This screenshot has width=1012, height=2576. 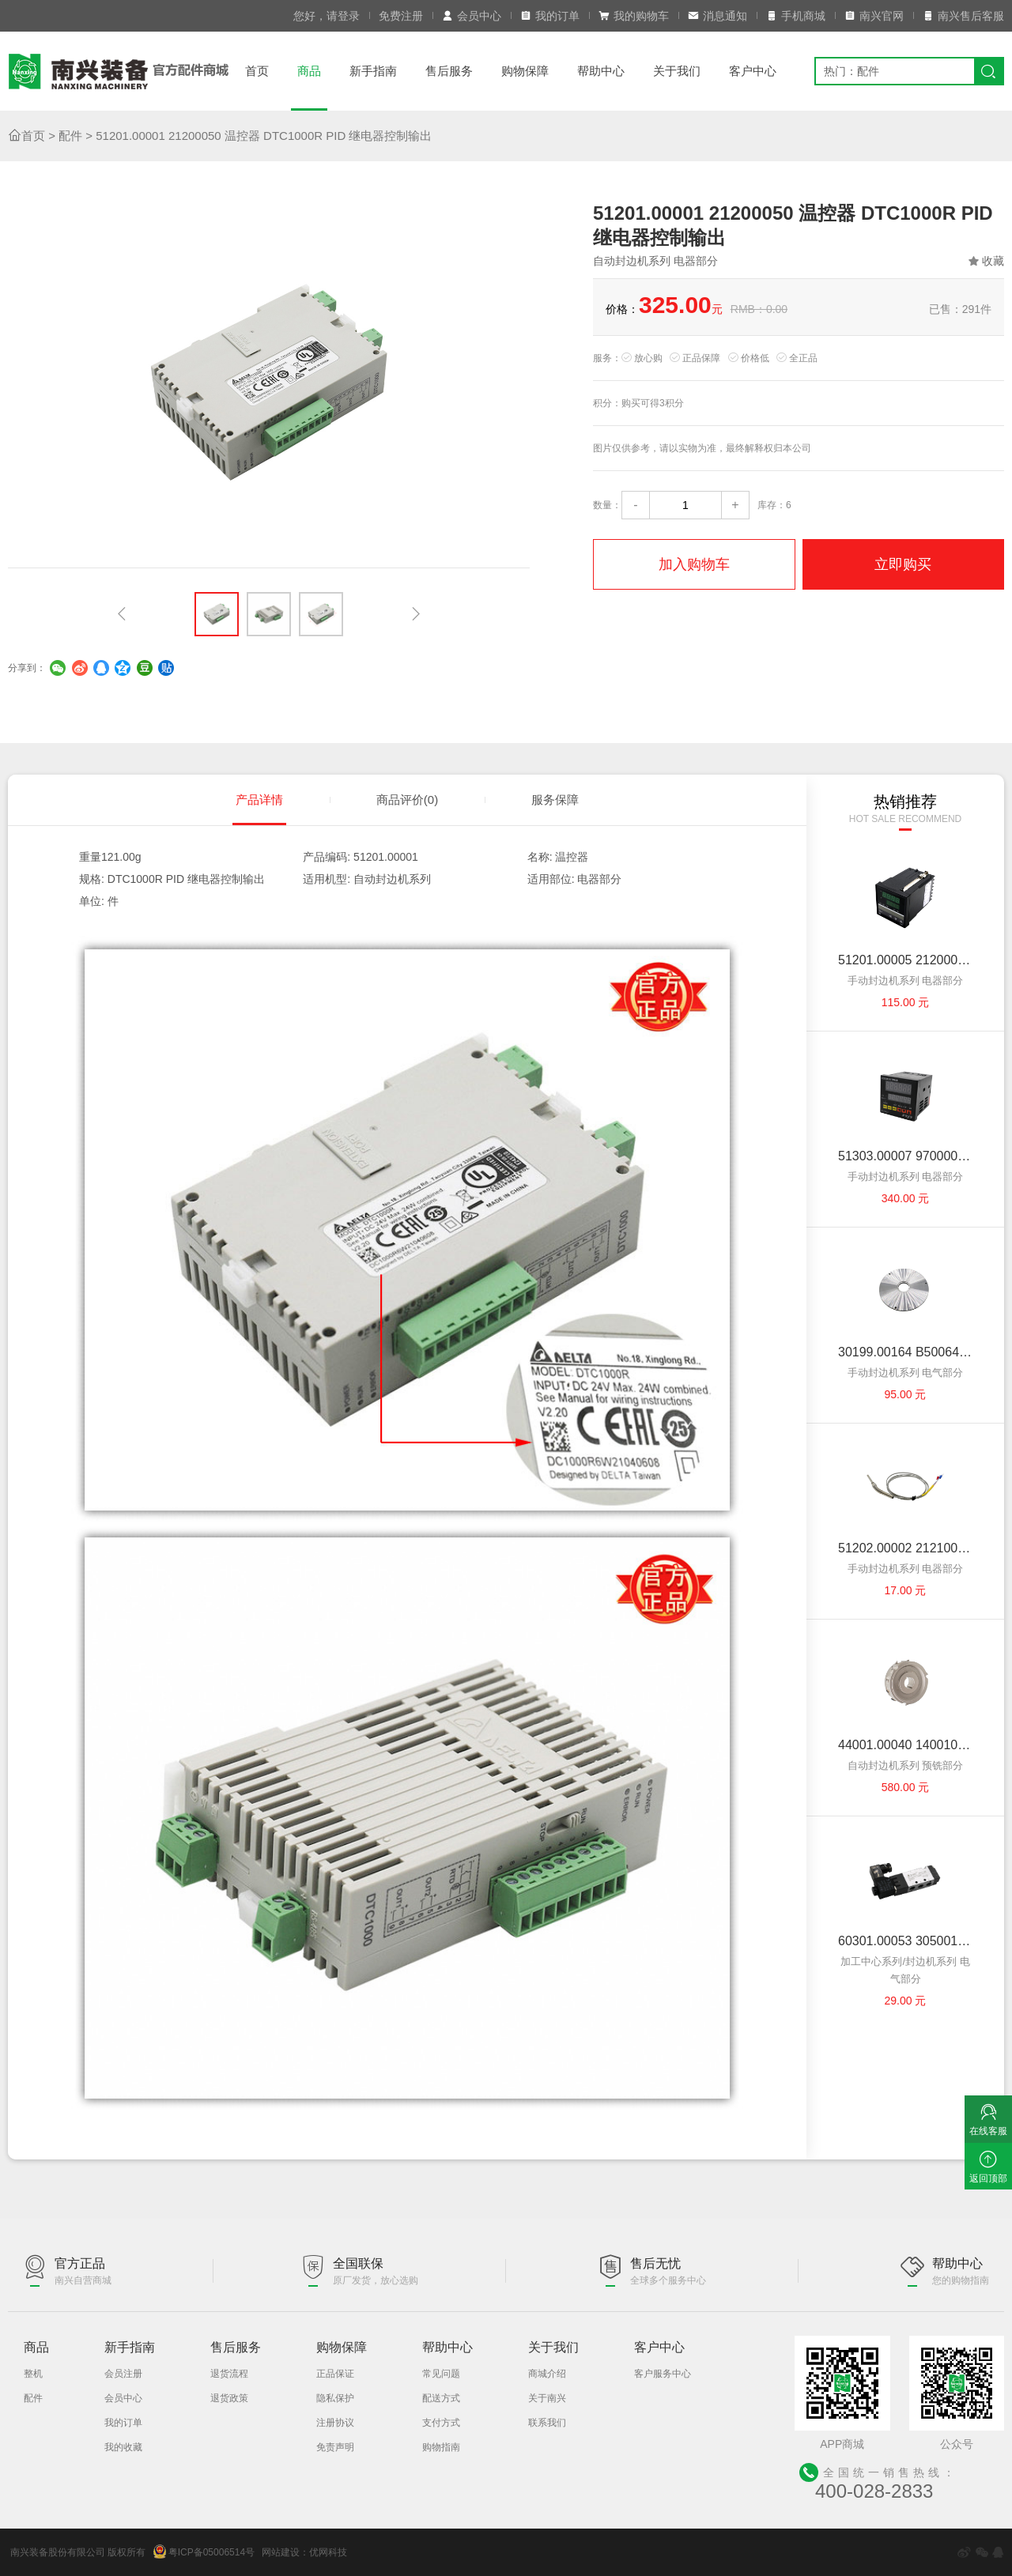 What do you see at coordinates (550, 15) in the screenshot?
I see `我的订单` at bounding box center [550, 15].